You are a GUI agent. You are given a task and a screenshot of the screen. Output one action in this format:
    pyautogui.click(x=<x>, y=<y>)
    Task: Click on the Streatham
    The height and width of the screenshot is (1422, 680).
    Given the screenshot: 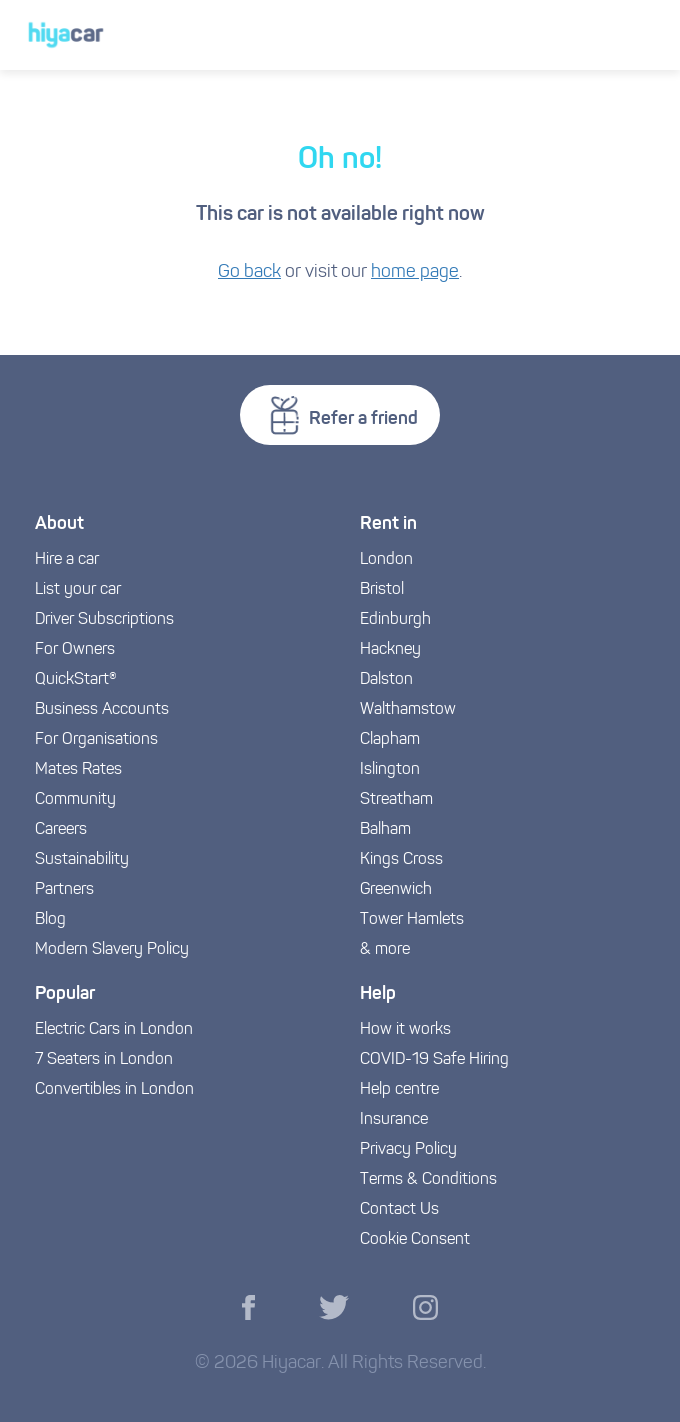 What is the action you would take?
    pyautogui.click(x=396, y=800)
    